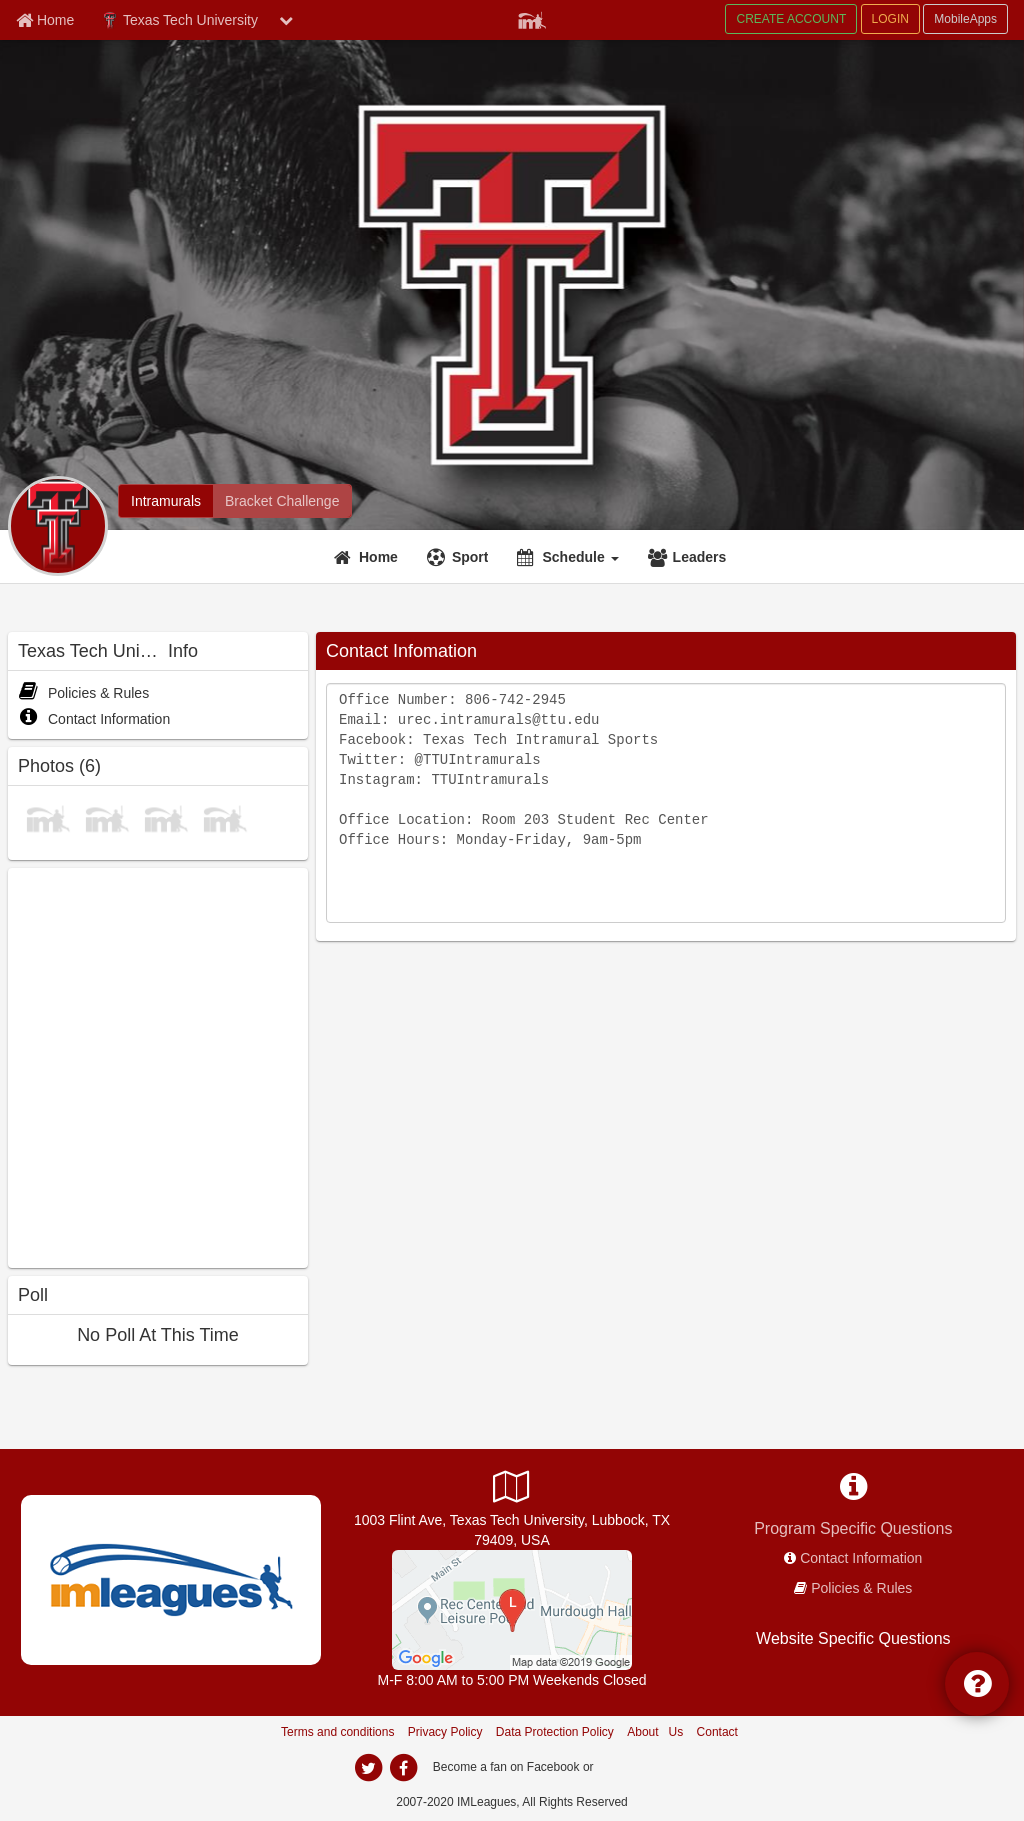 This screenshot has width=1024, height=1821. Describe the element at coordinates (791, 19) in the screenshot. I see `CREATE ACCOUNT` at that location.